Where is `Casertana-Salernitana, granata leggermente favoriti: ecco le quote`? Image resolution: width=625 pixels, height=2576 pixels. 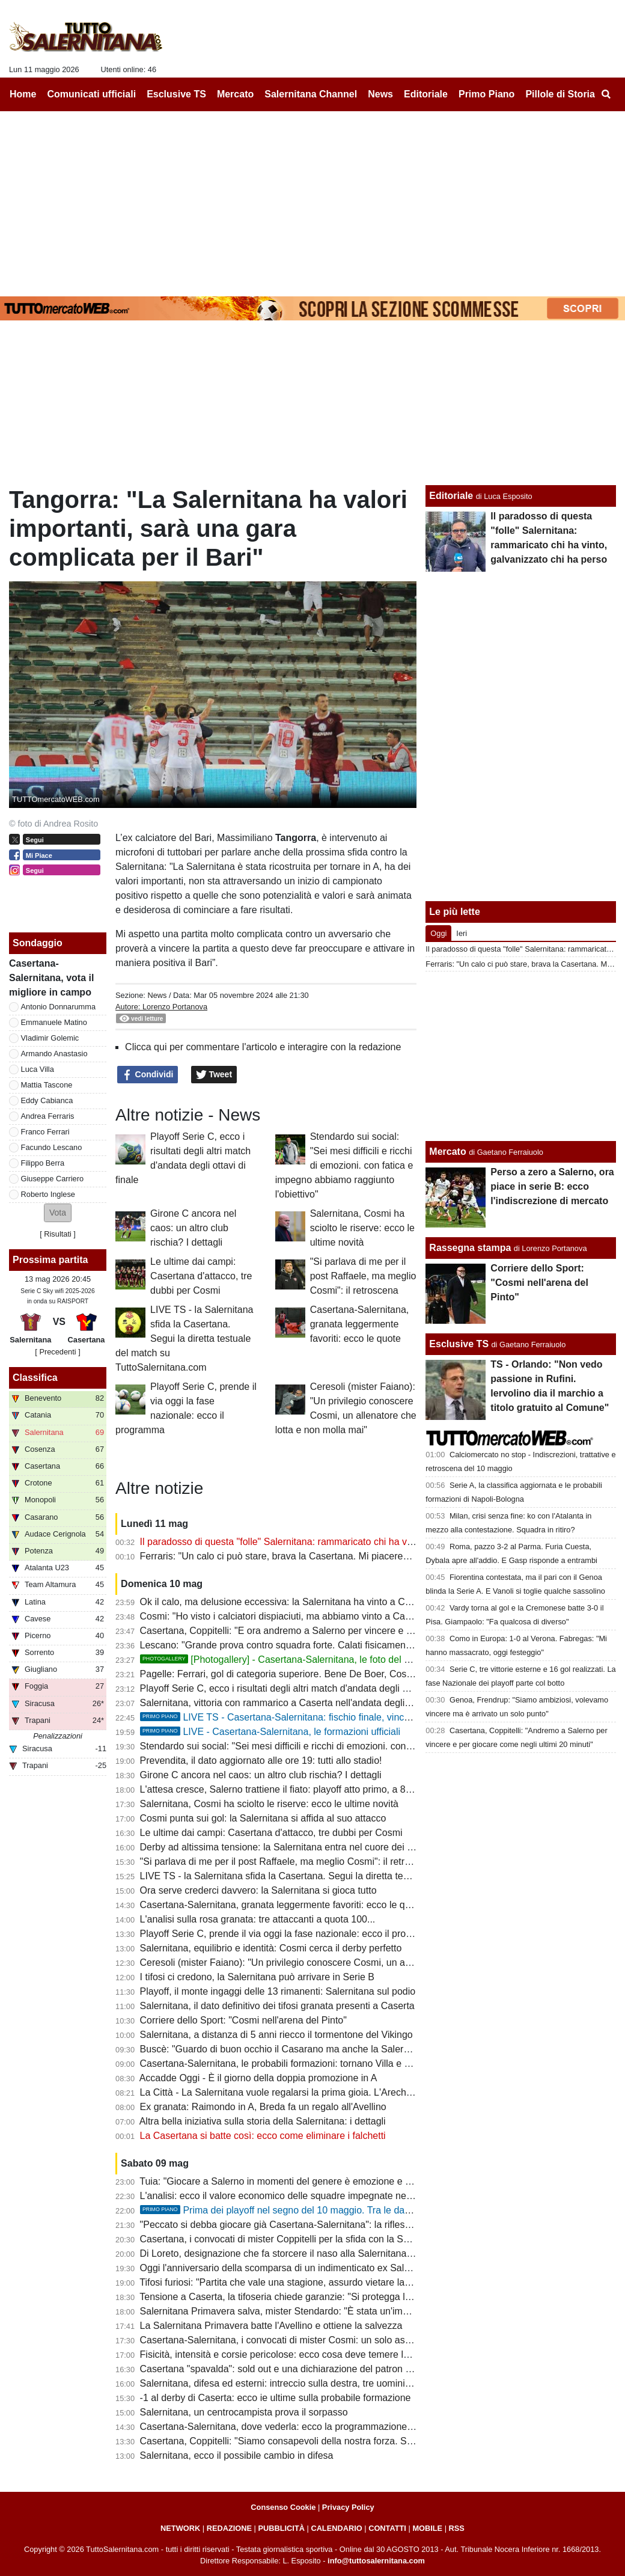
Casertana-Salernitana, granata leggermente favoriti: ecco le quote is located at coordinates (359, 1324).